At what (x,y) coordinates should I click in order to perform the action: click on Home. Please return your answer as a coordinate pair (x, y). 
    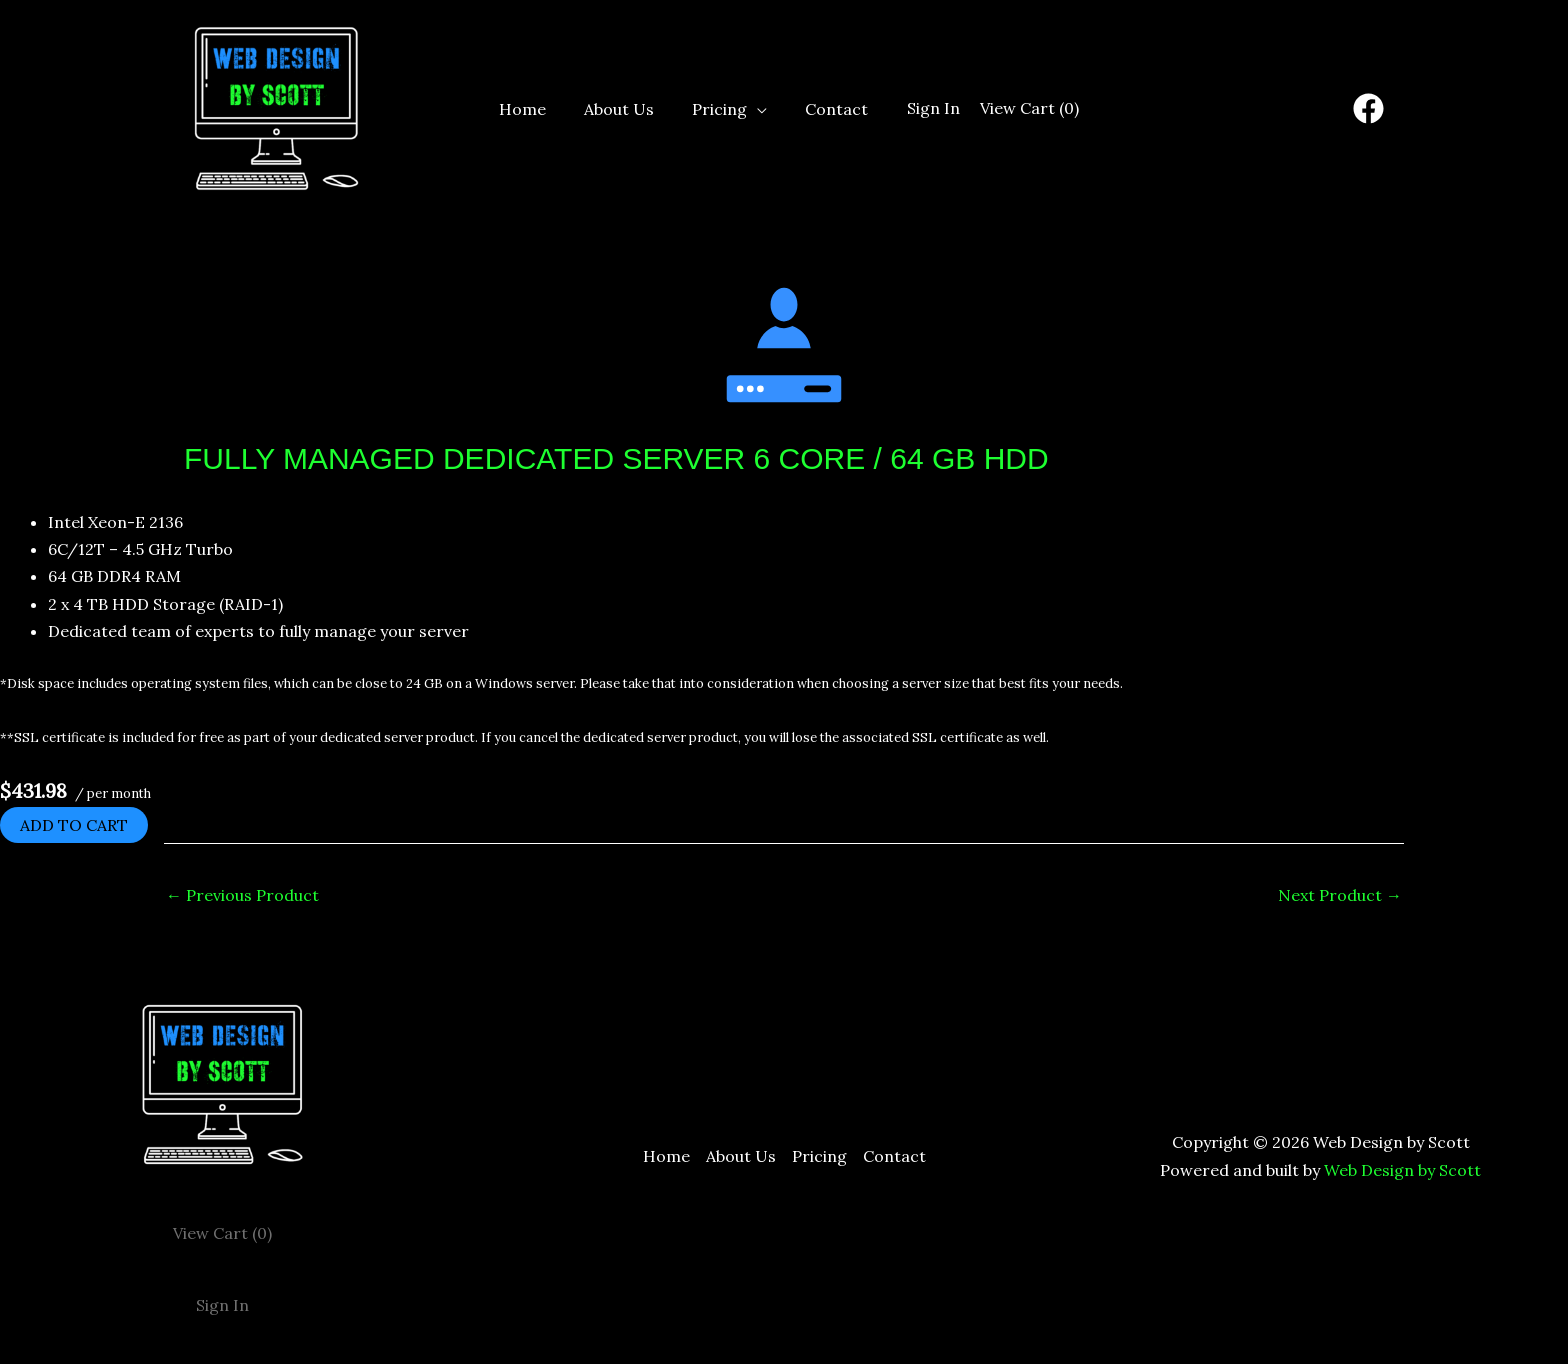
    Looking at the image, I should click on (531, 109).